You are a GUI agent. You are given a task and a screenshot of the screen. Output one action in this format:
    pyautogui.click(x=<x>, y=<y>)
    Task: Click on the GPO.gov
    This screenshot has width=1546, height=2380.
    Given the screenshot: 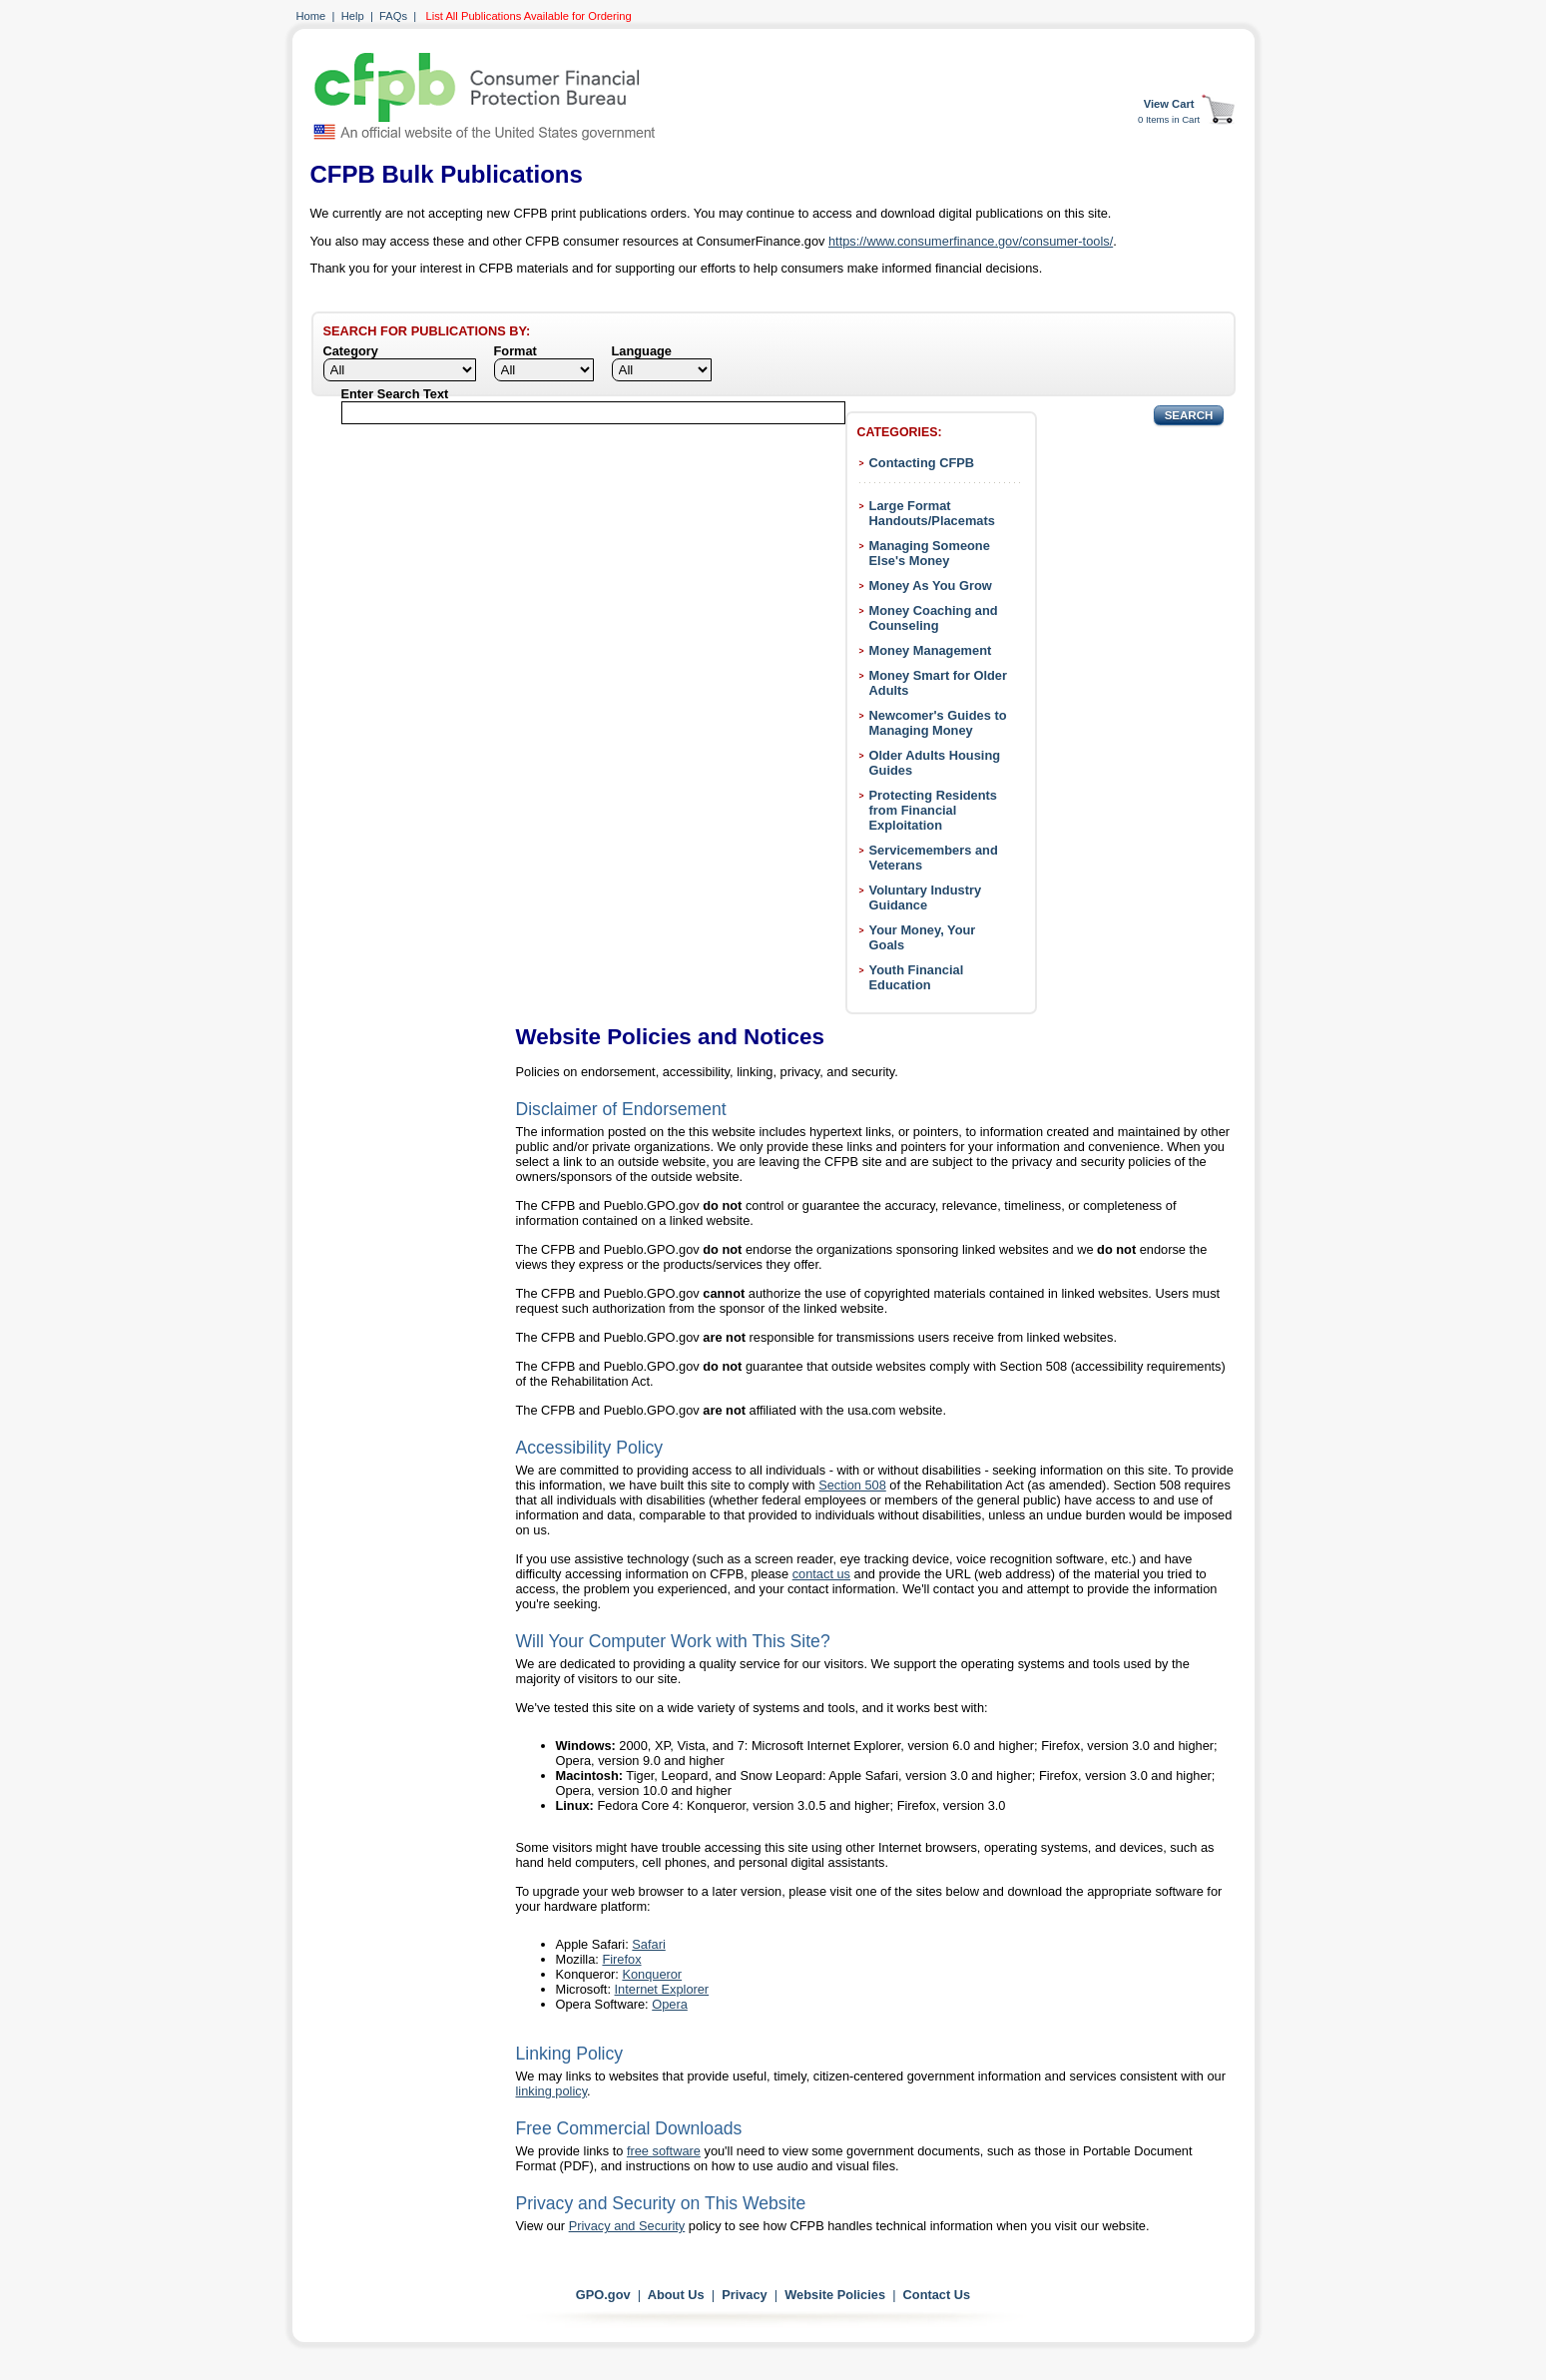 What is the action you would take?
    pyautogui.click(x=603, y=2294)
    